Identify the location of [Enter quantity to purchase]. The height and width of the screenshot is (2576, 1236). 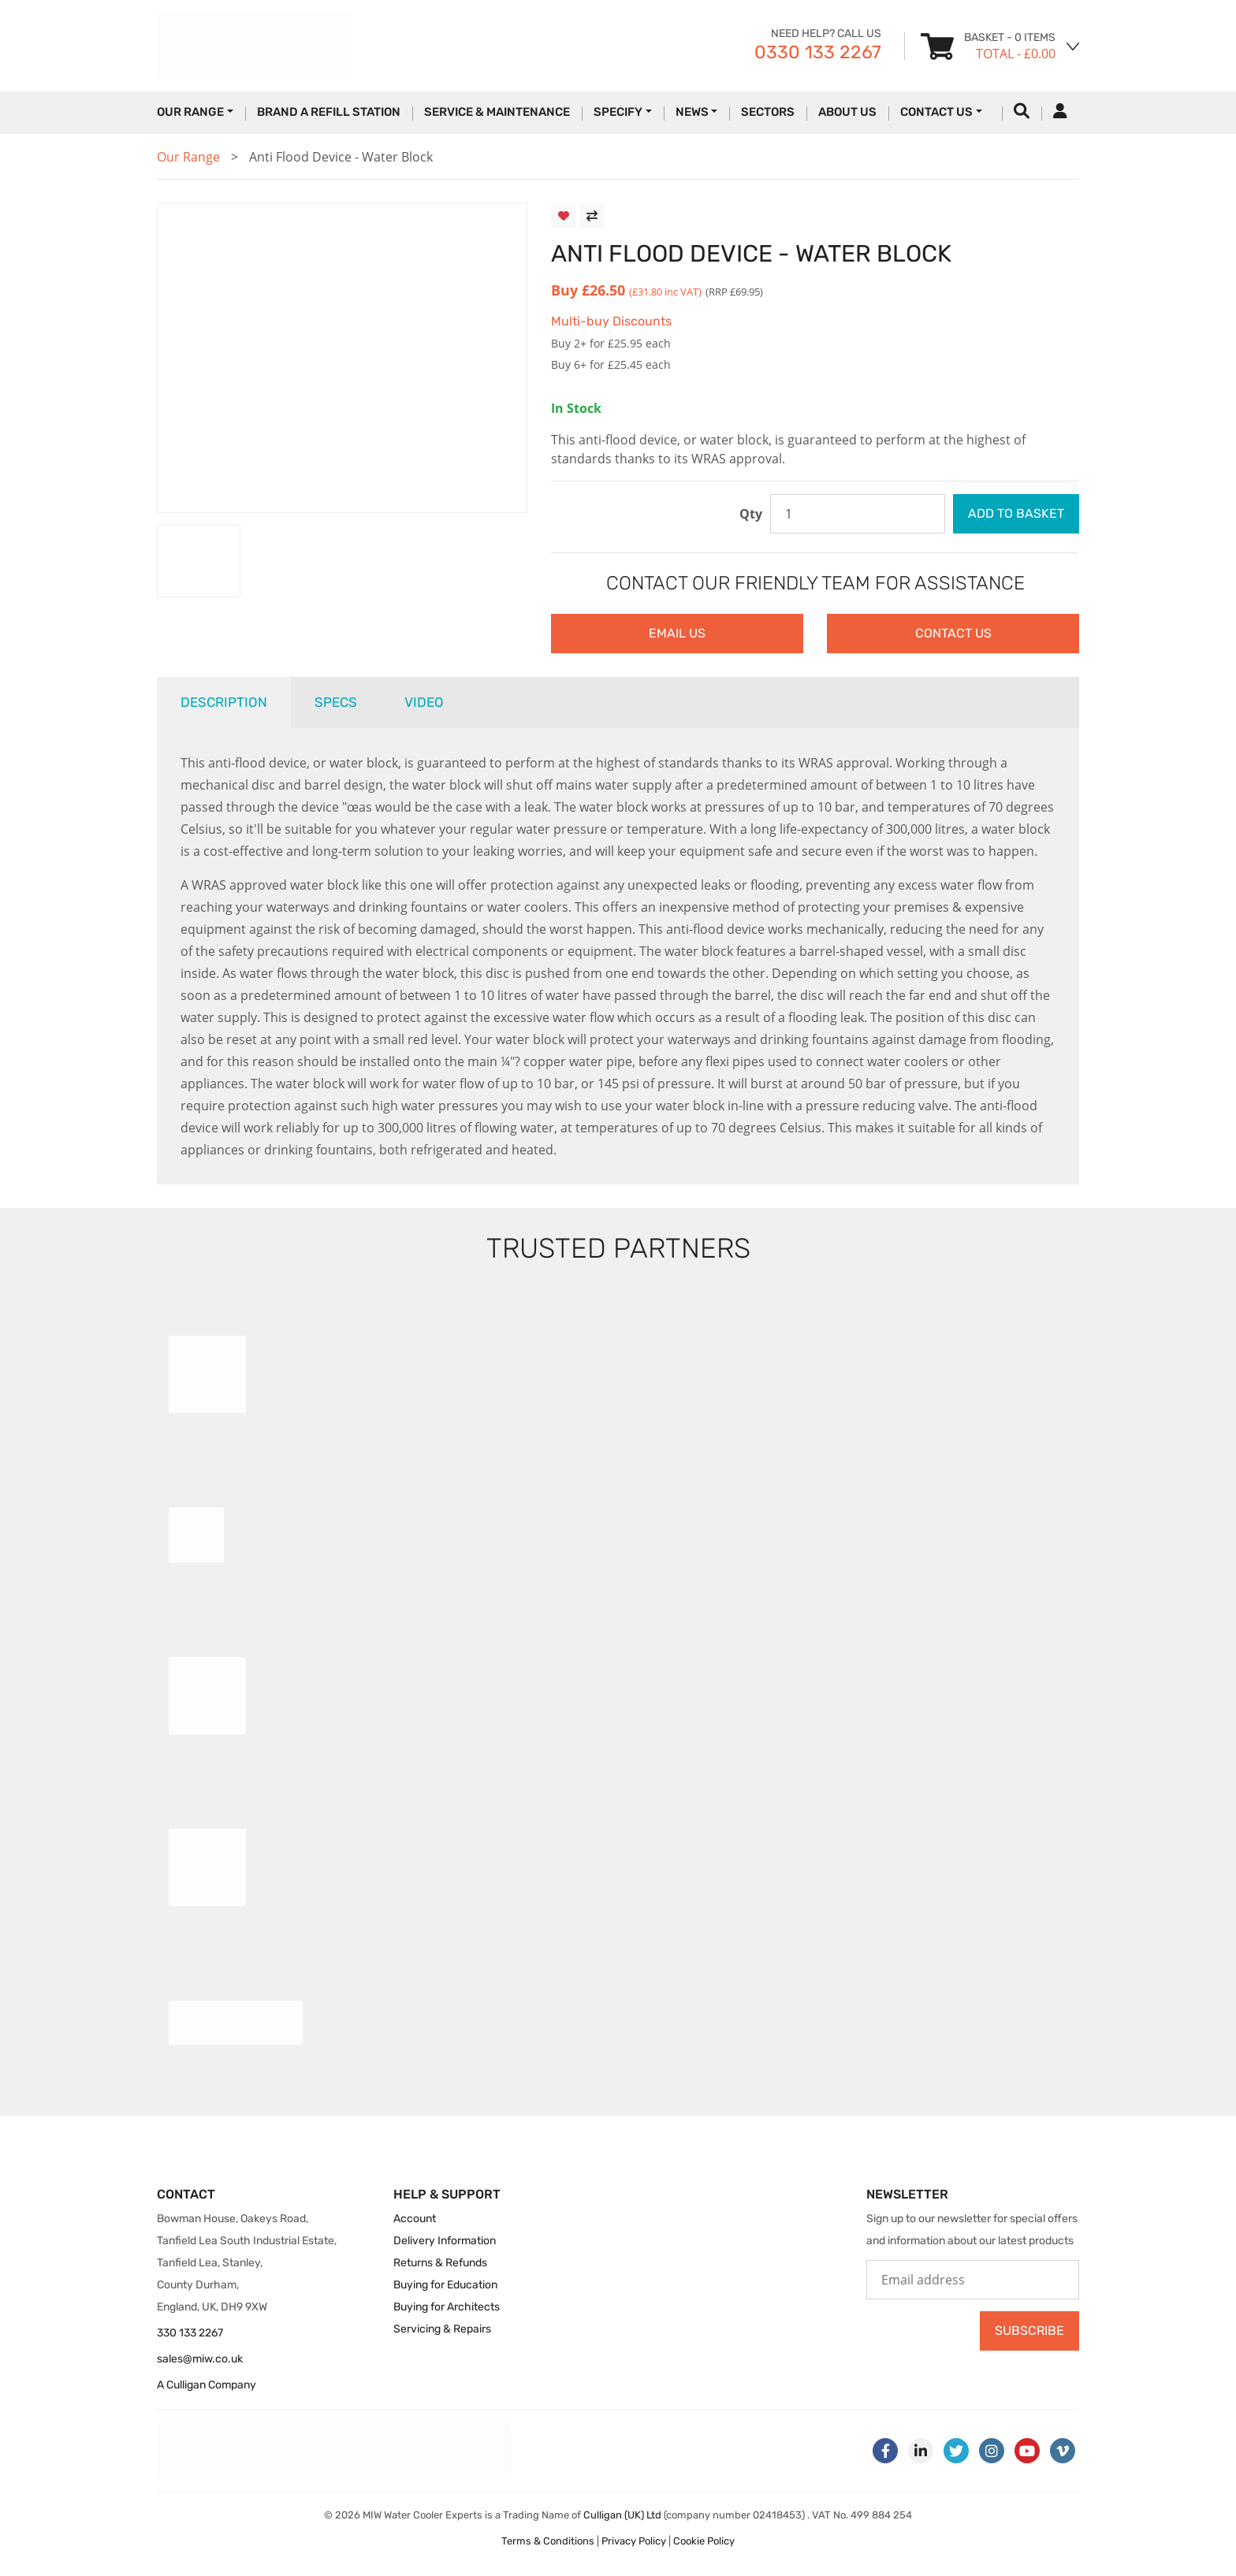
(857, 513).